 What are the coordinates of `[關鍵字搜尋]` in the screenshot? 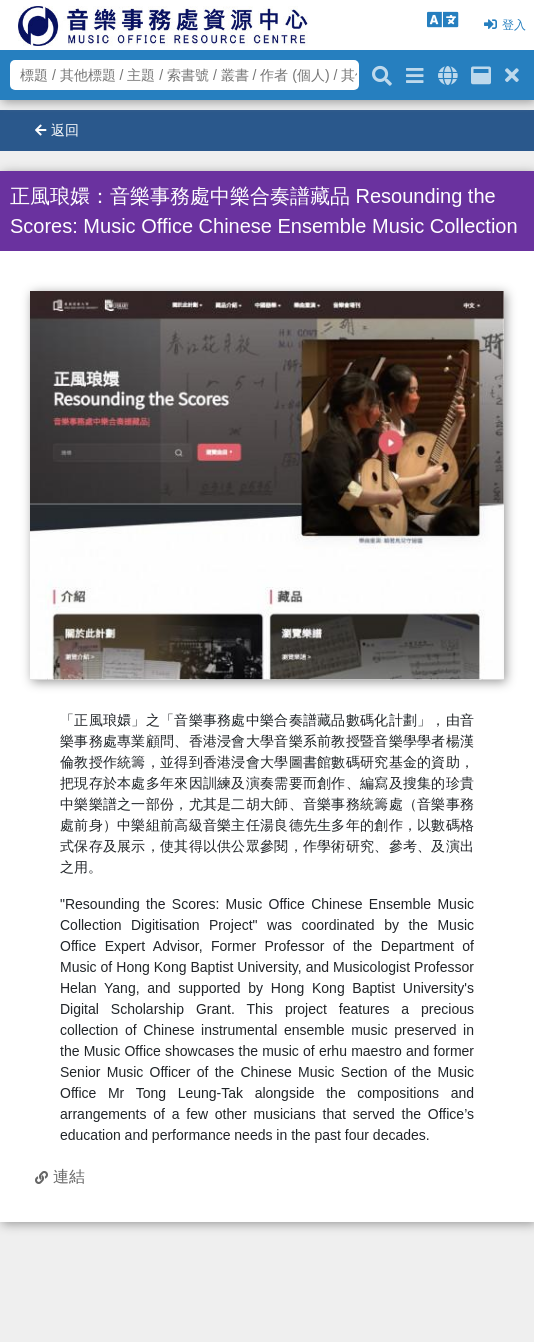 It's located at (382, 73).